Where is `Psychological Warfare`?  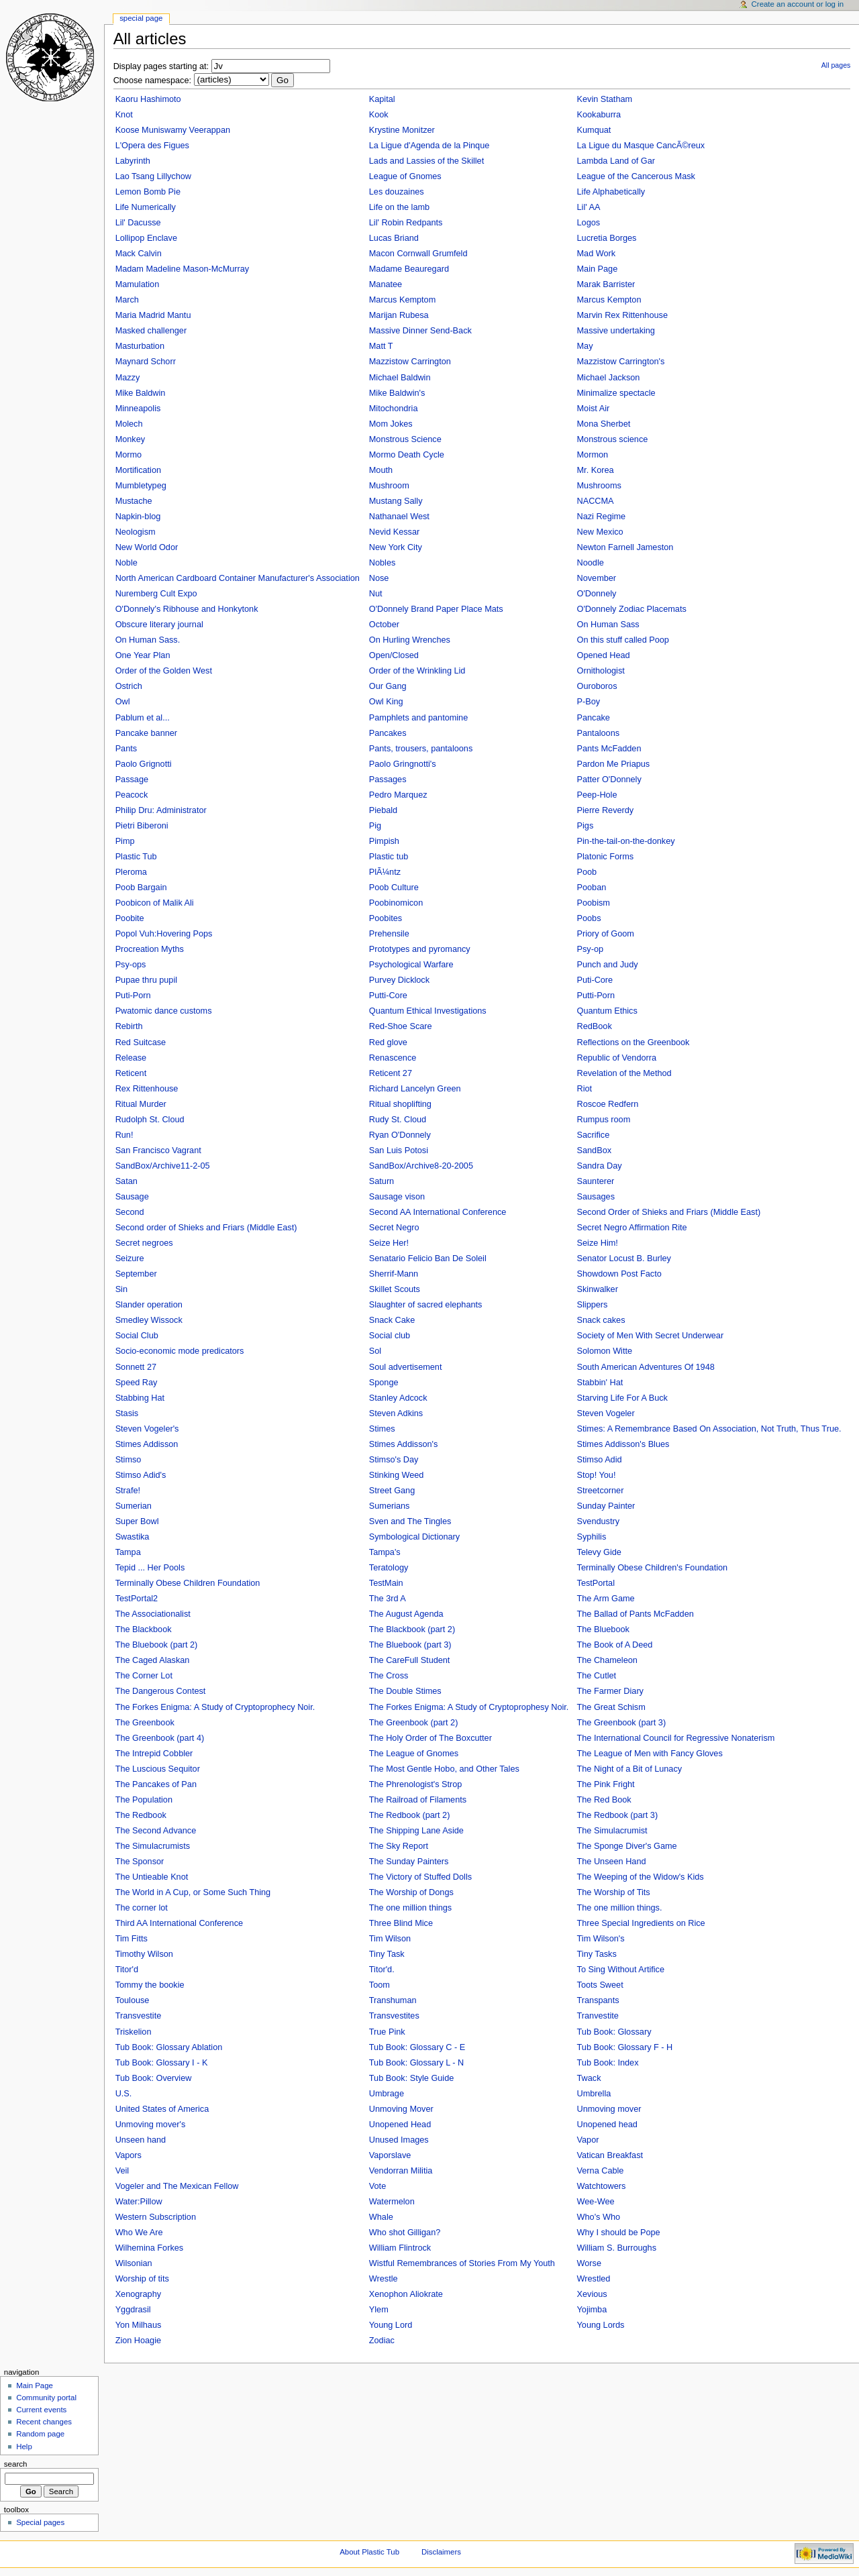 Psychological Warfare is located at coordinates (411, 964).